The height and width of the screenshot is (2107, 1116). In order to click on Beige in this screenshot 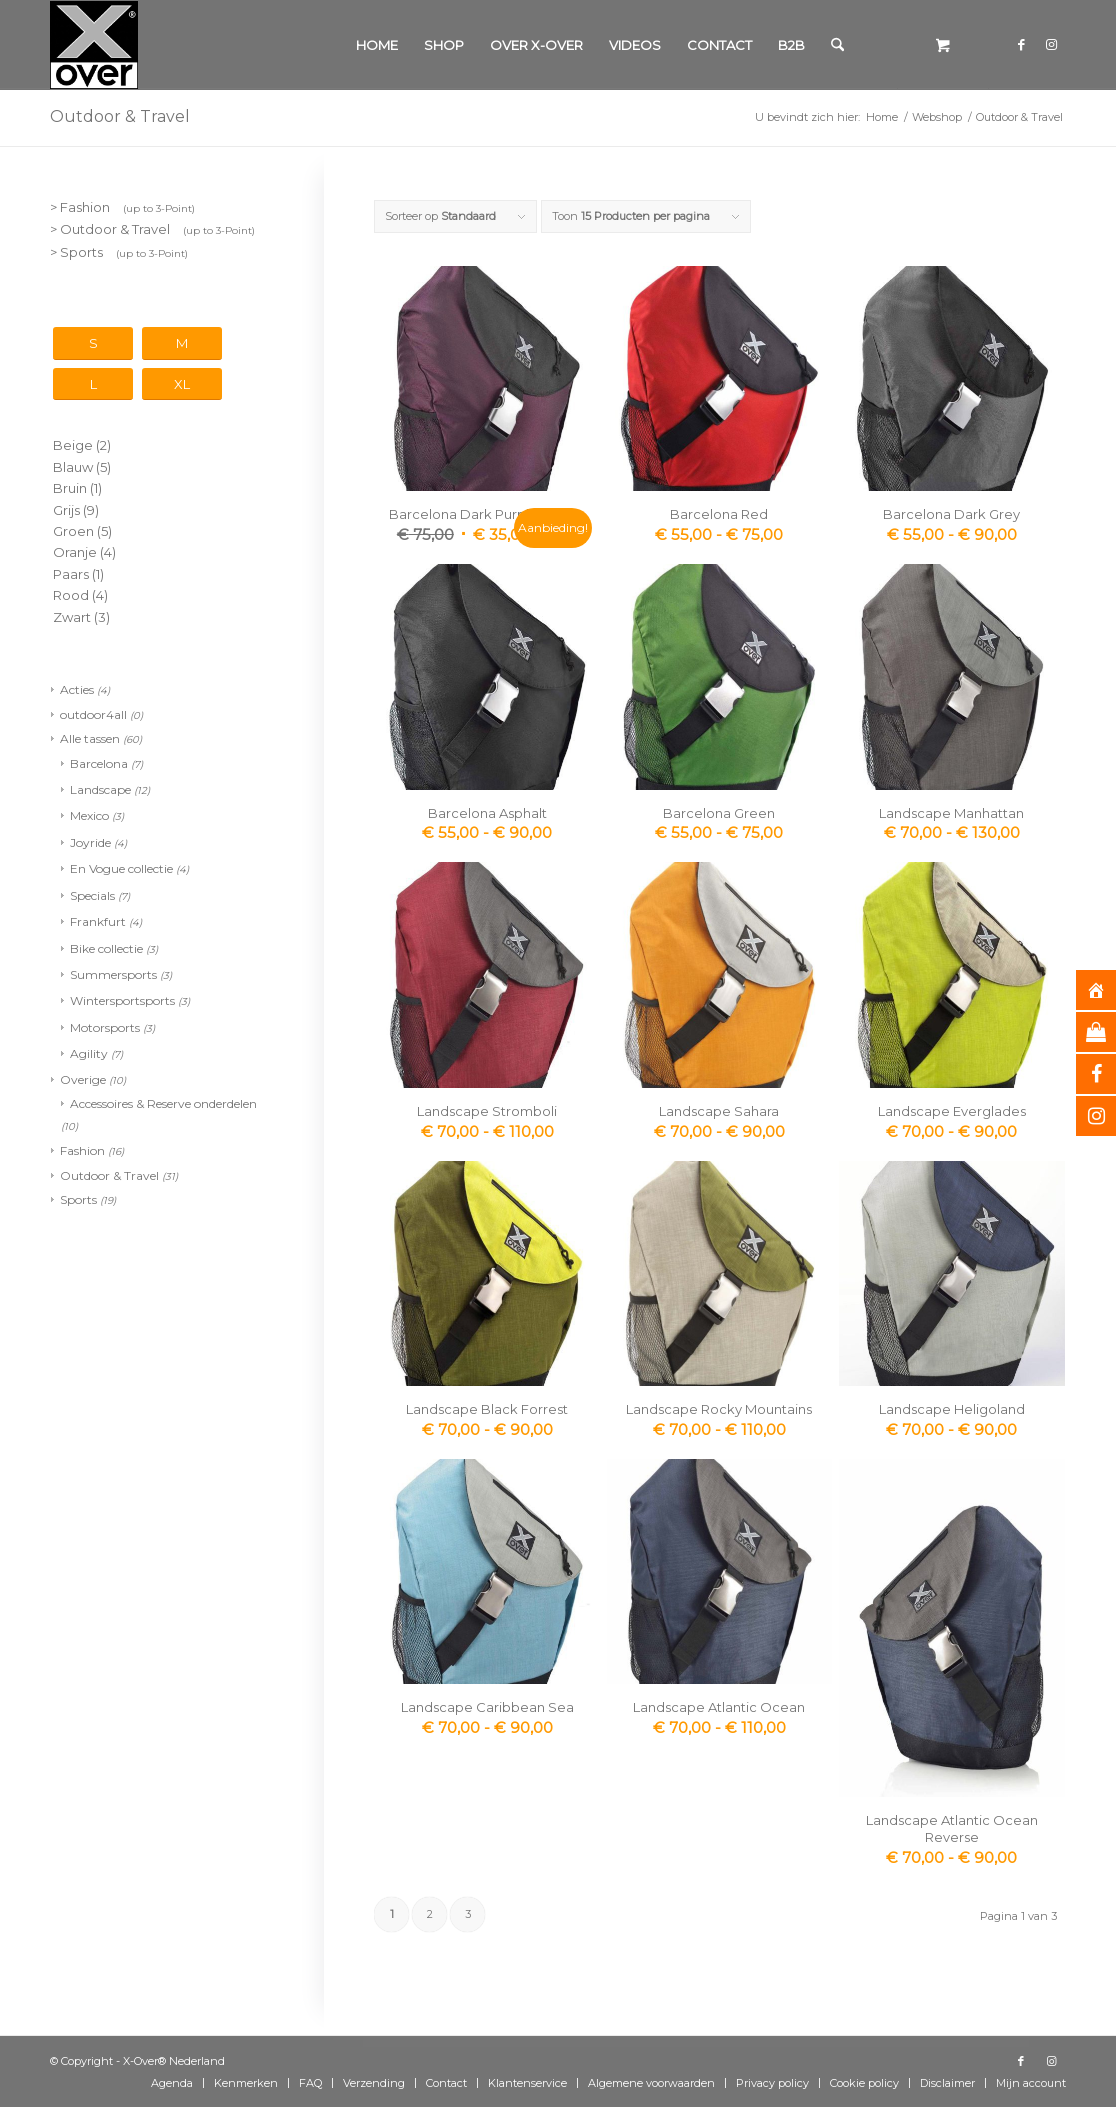, I will do `click(73, 445)`.